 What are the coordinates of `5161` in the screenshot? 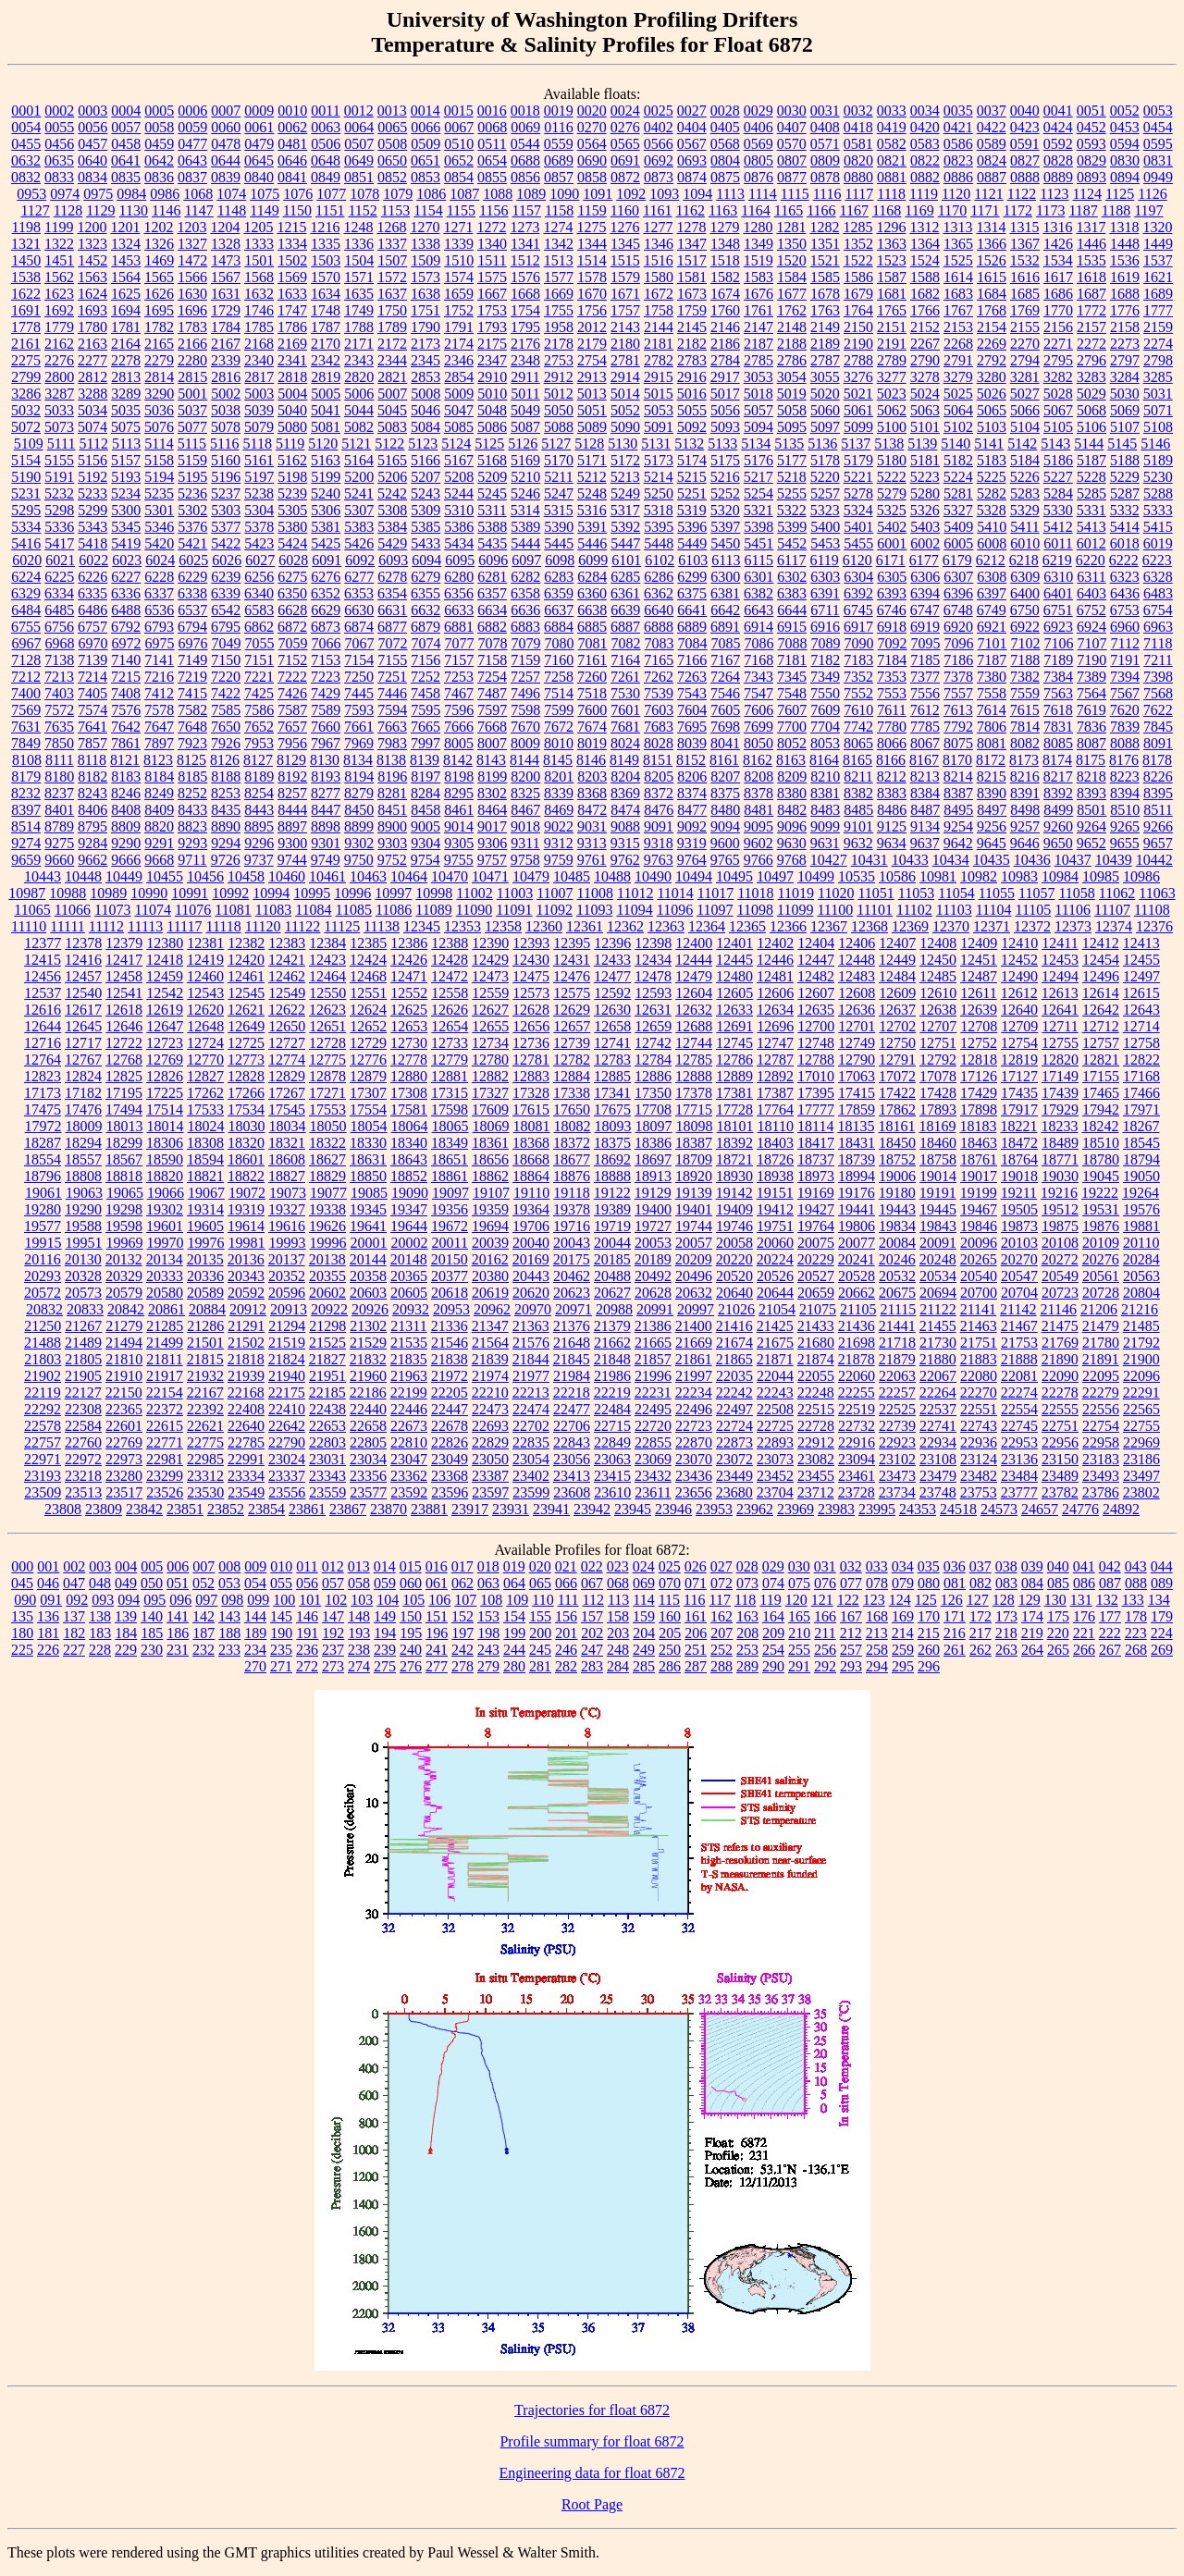 It's located at (259, 460).